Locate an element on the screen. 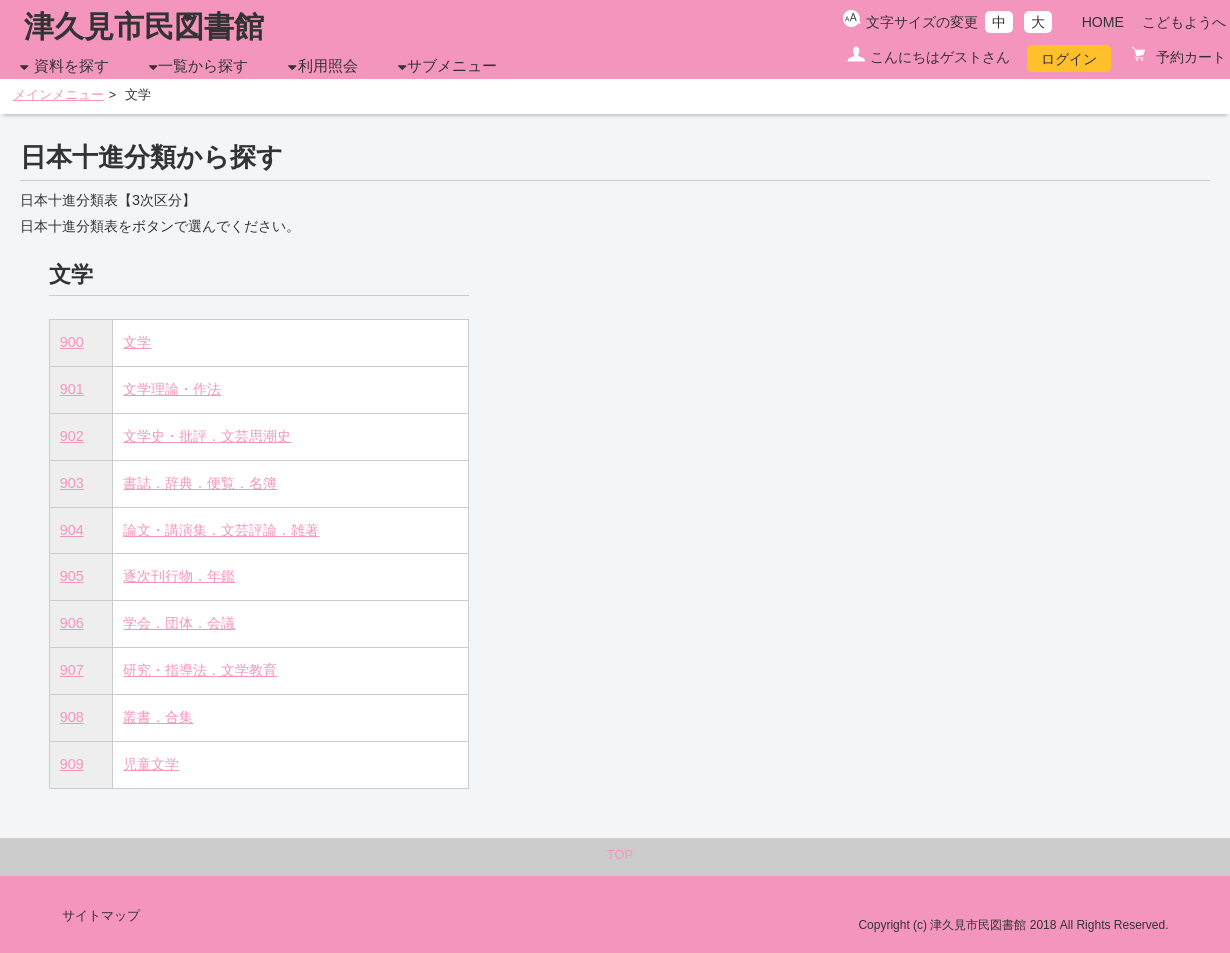 The height and width of the screenshot is (953, 1230). 叢書．合集 is located at coordinates (158, 717).